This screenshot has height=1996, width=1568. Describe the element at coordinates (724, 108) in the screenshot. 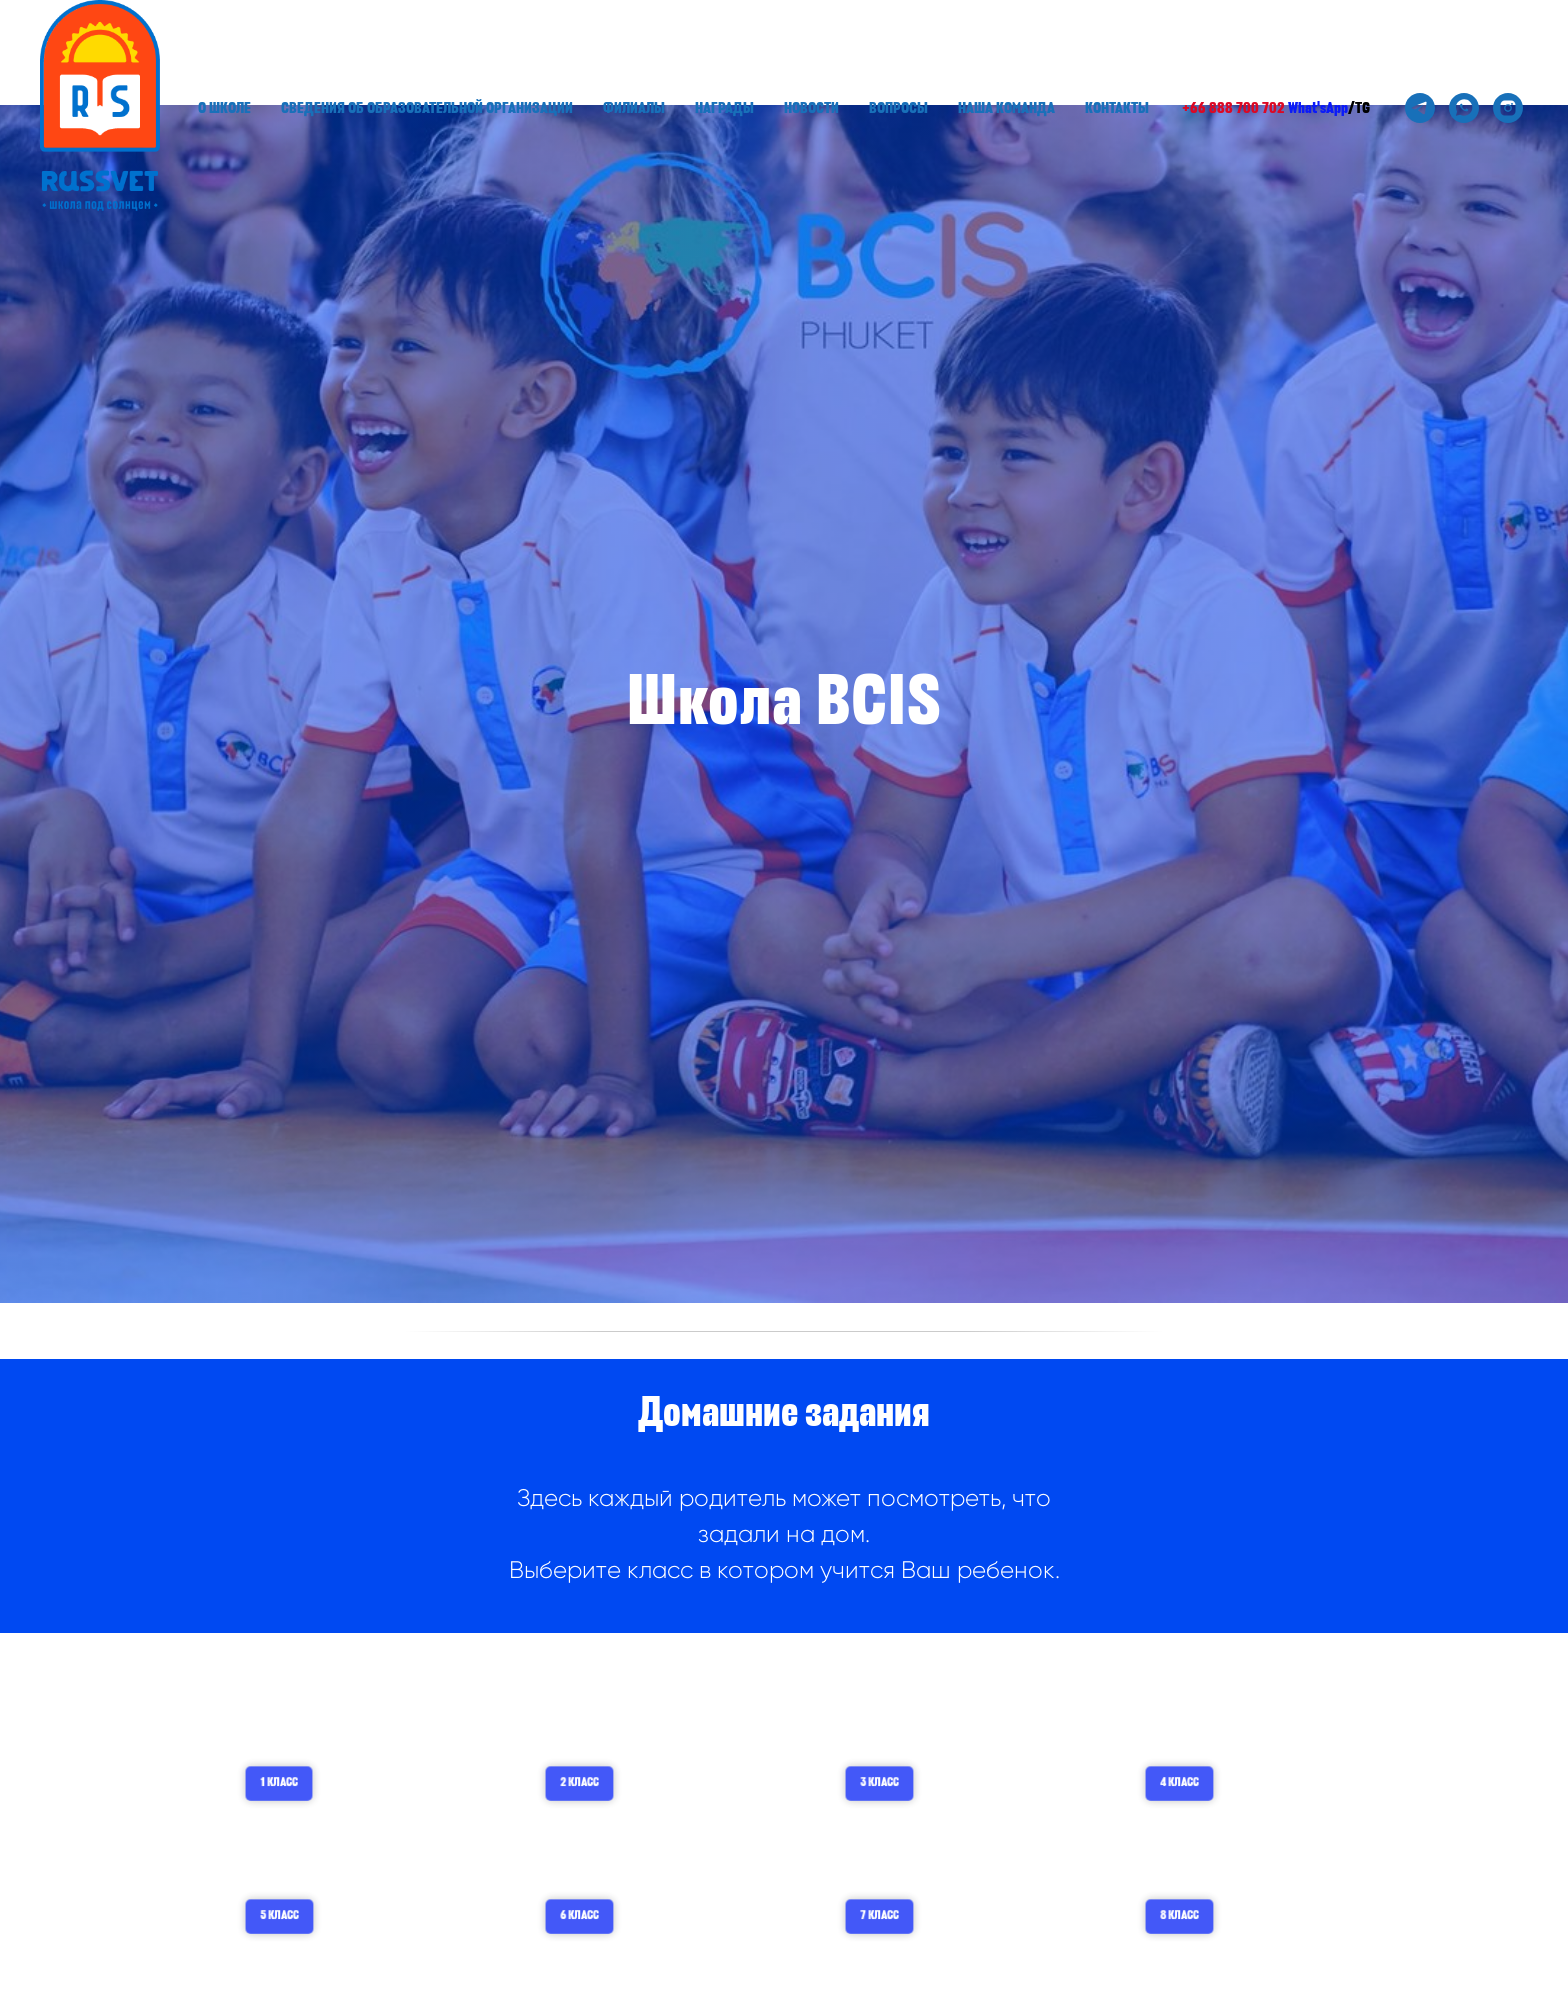

I see `Награды` at that location.